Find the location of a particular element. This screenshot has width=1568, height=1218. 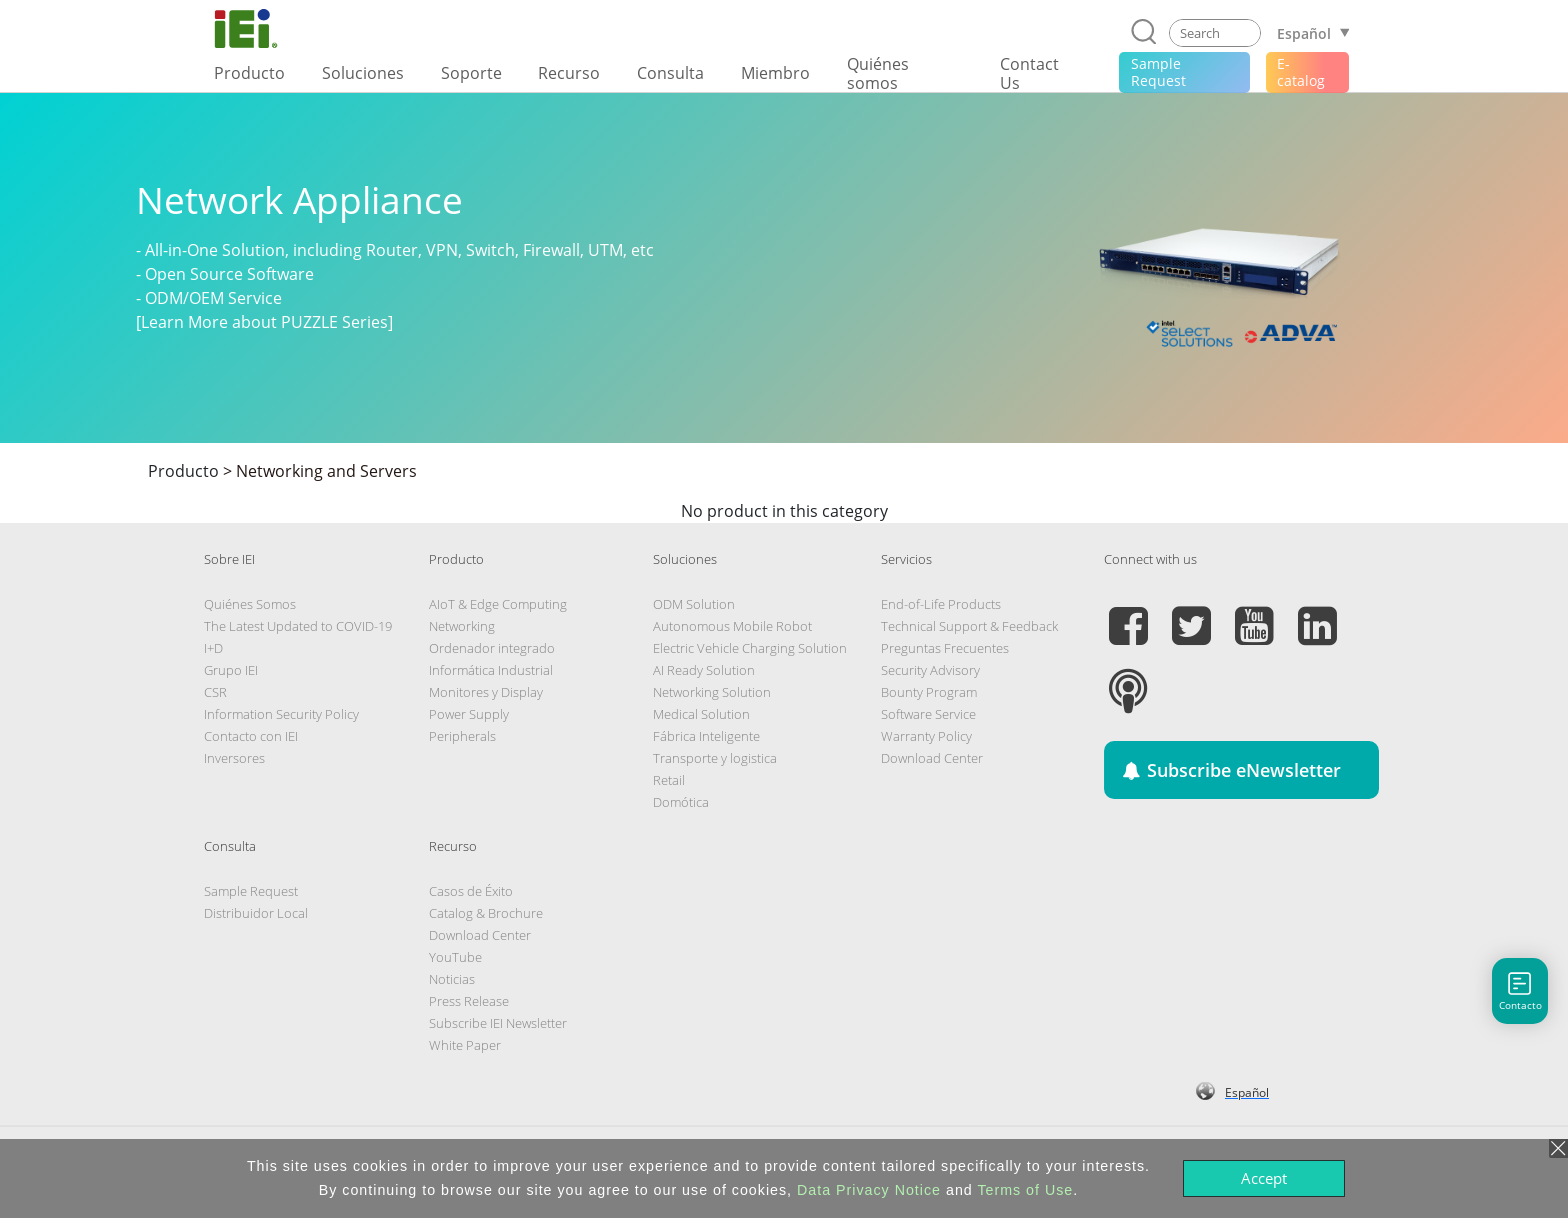

Noticias is located at coordinates (452, 979).